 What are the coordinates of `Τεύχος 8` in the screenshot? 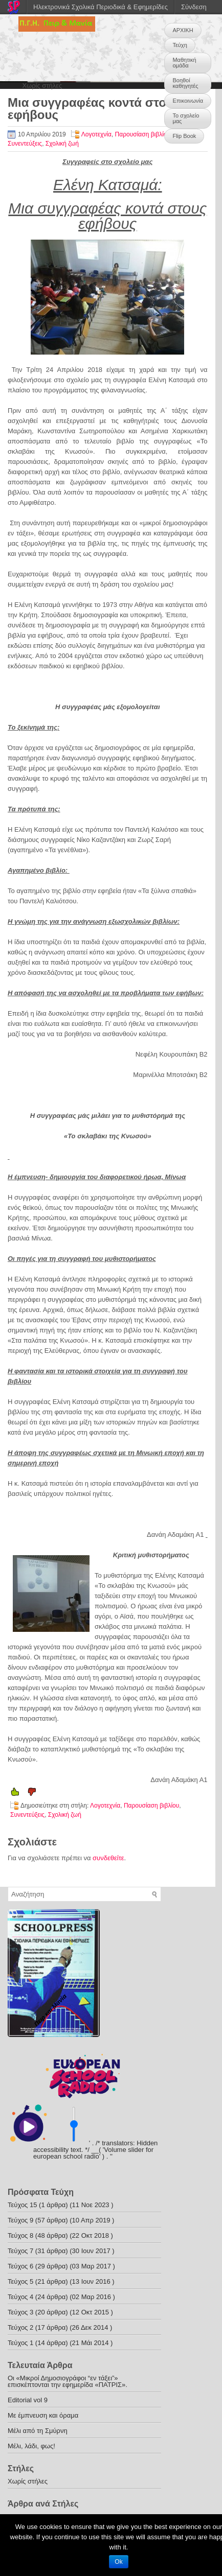 It's located at (20, 2235).